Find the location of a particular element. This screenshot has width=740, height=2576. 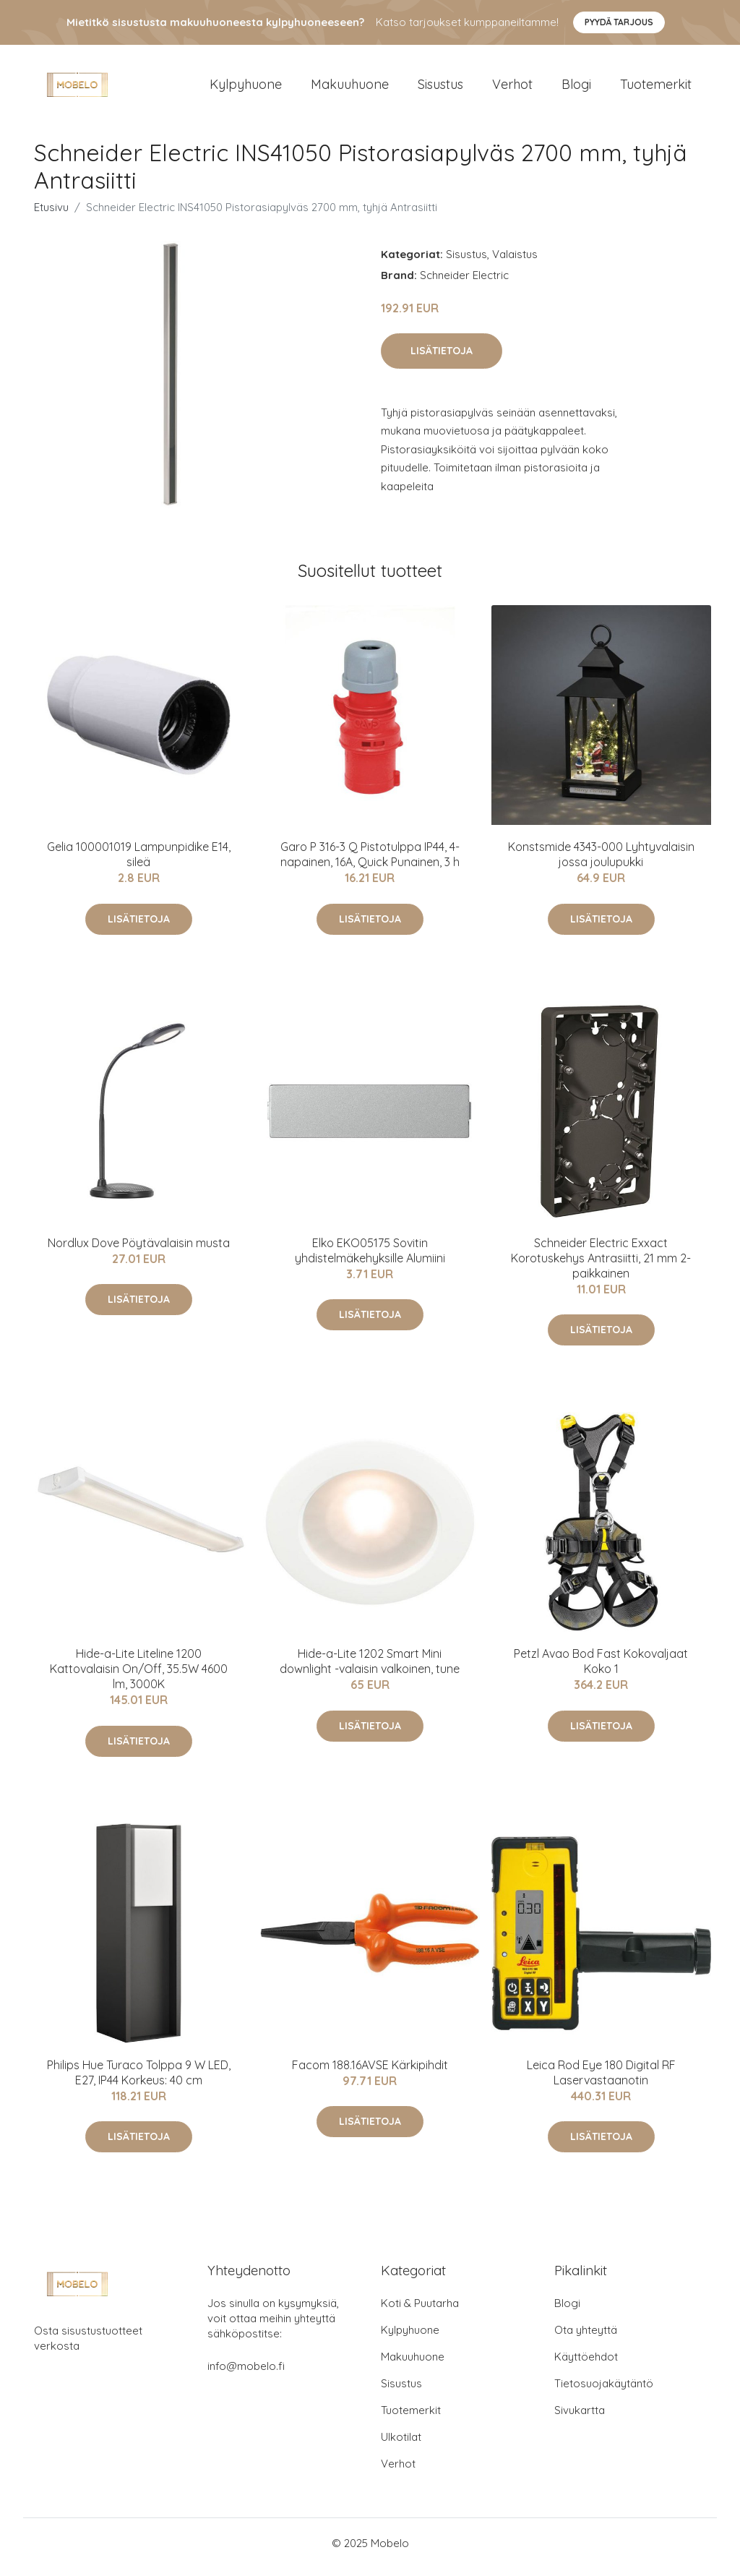

Facom 188.16AVSE Kärkipihdit is located at coordinates (370, 2072).